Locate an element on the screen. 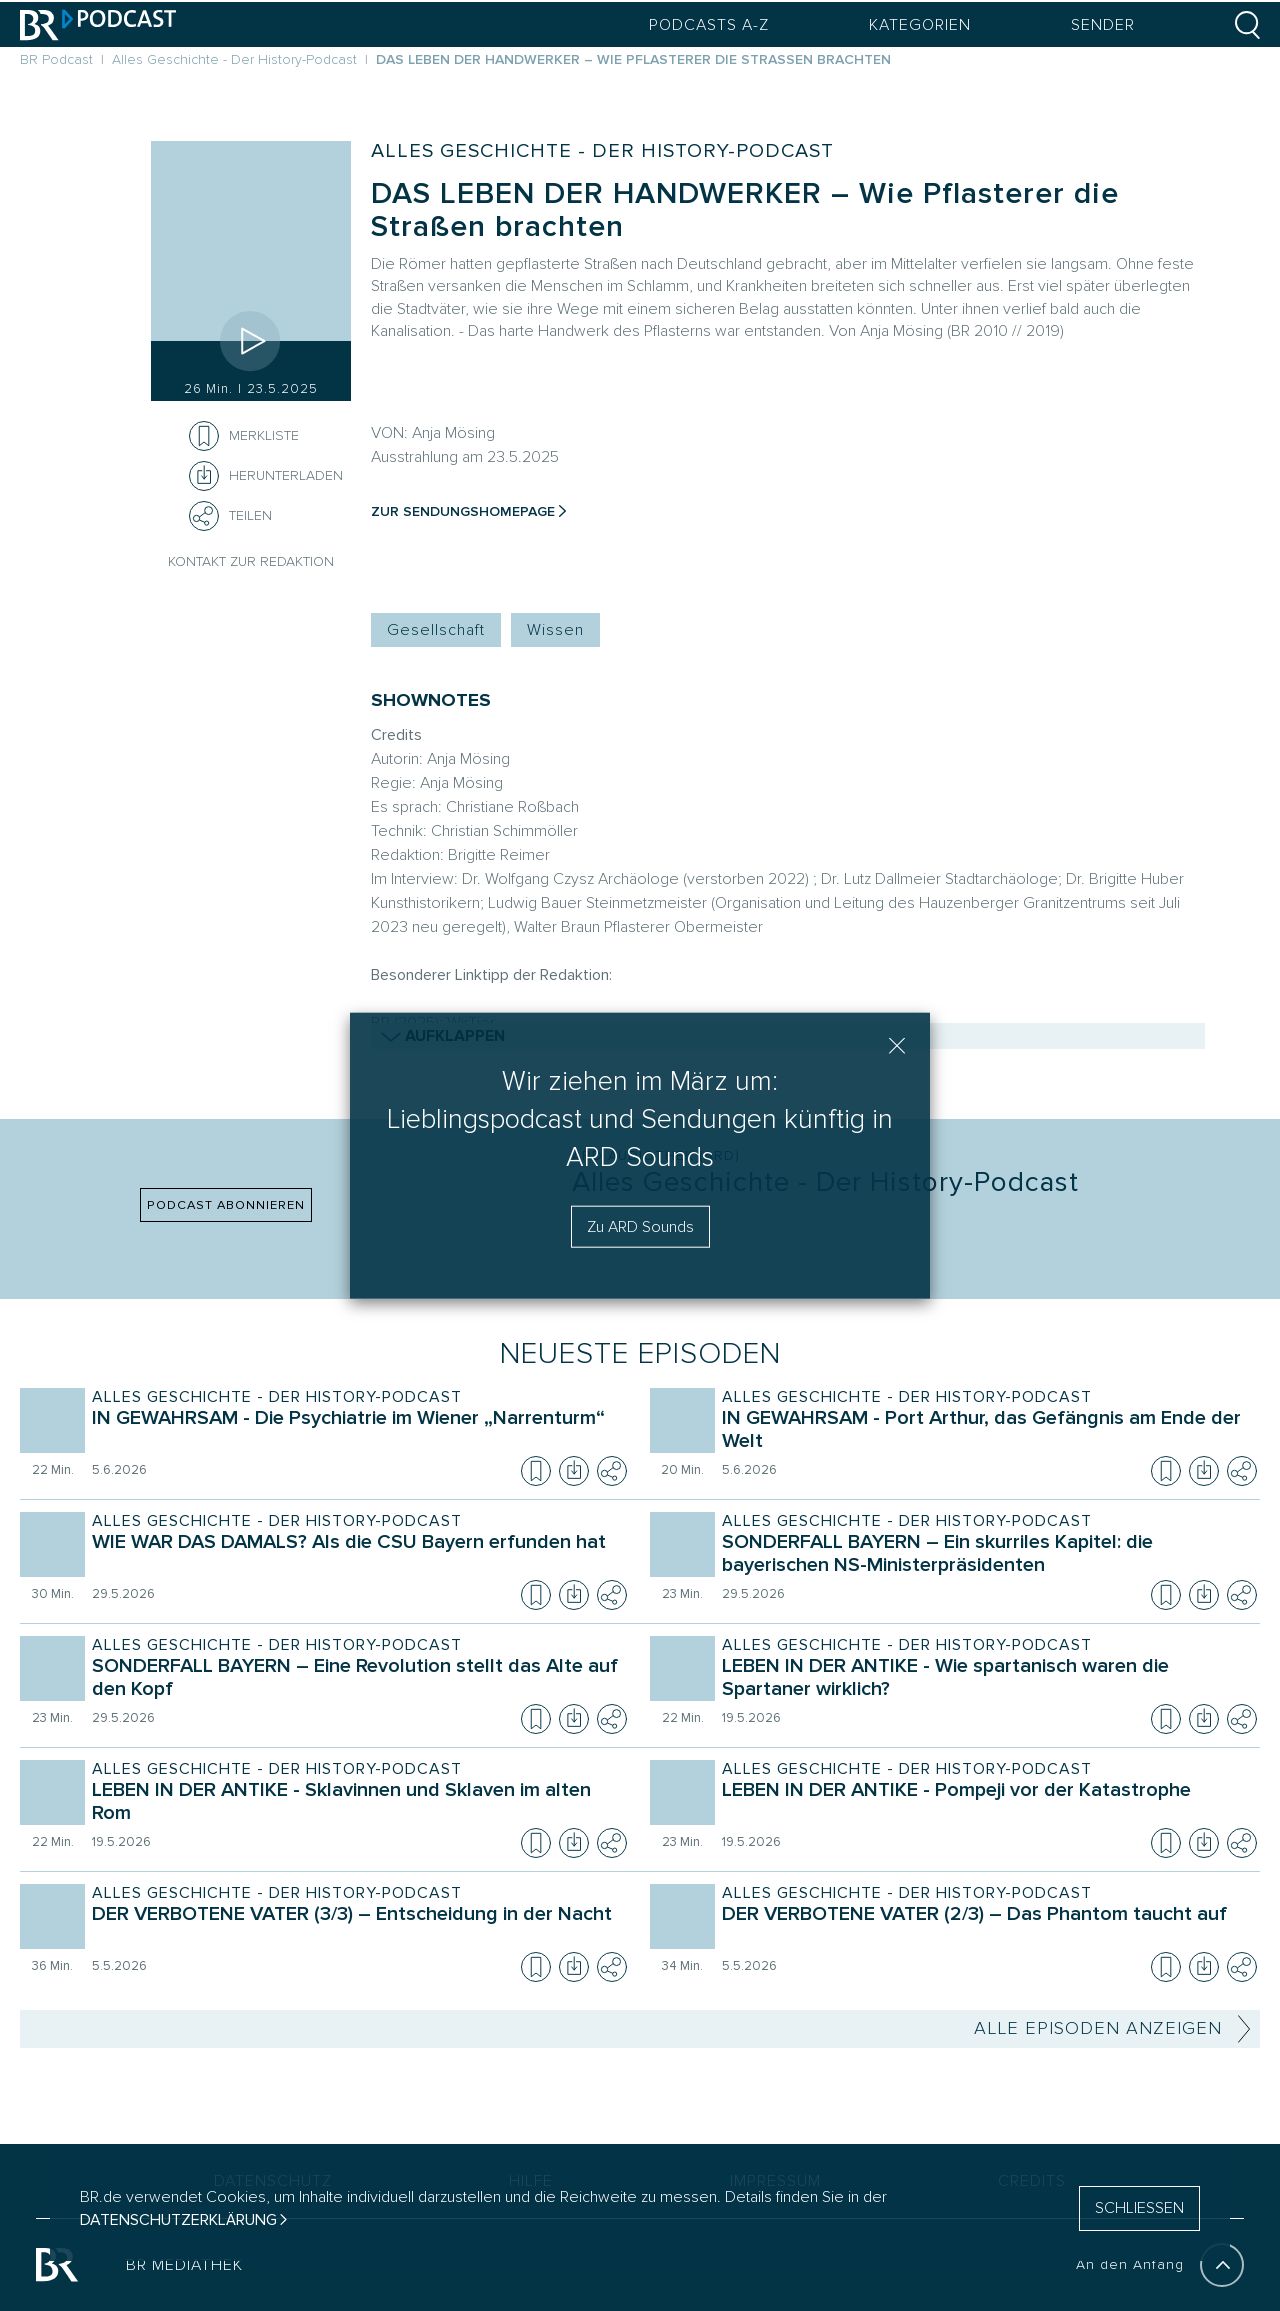 This screenshot has width=1280, height=2311. Datenschutzerklärung is located at coordinates (178, 2220).